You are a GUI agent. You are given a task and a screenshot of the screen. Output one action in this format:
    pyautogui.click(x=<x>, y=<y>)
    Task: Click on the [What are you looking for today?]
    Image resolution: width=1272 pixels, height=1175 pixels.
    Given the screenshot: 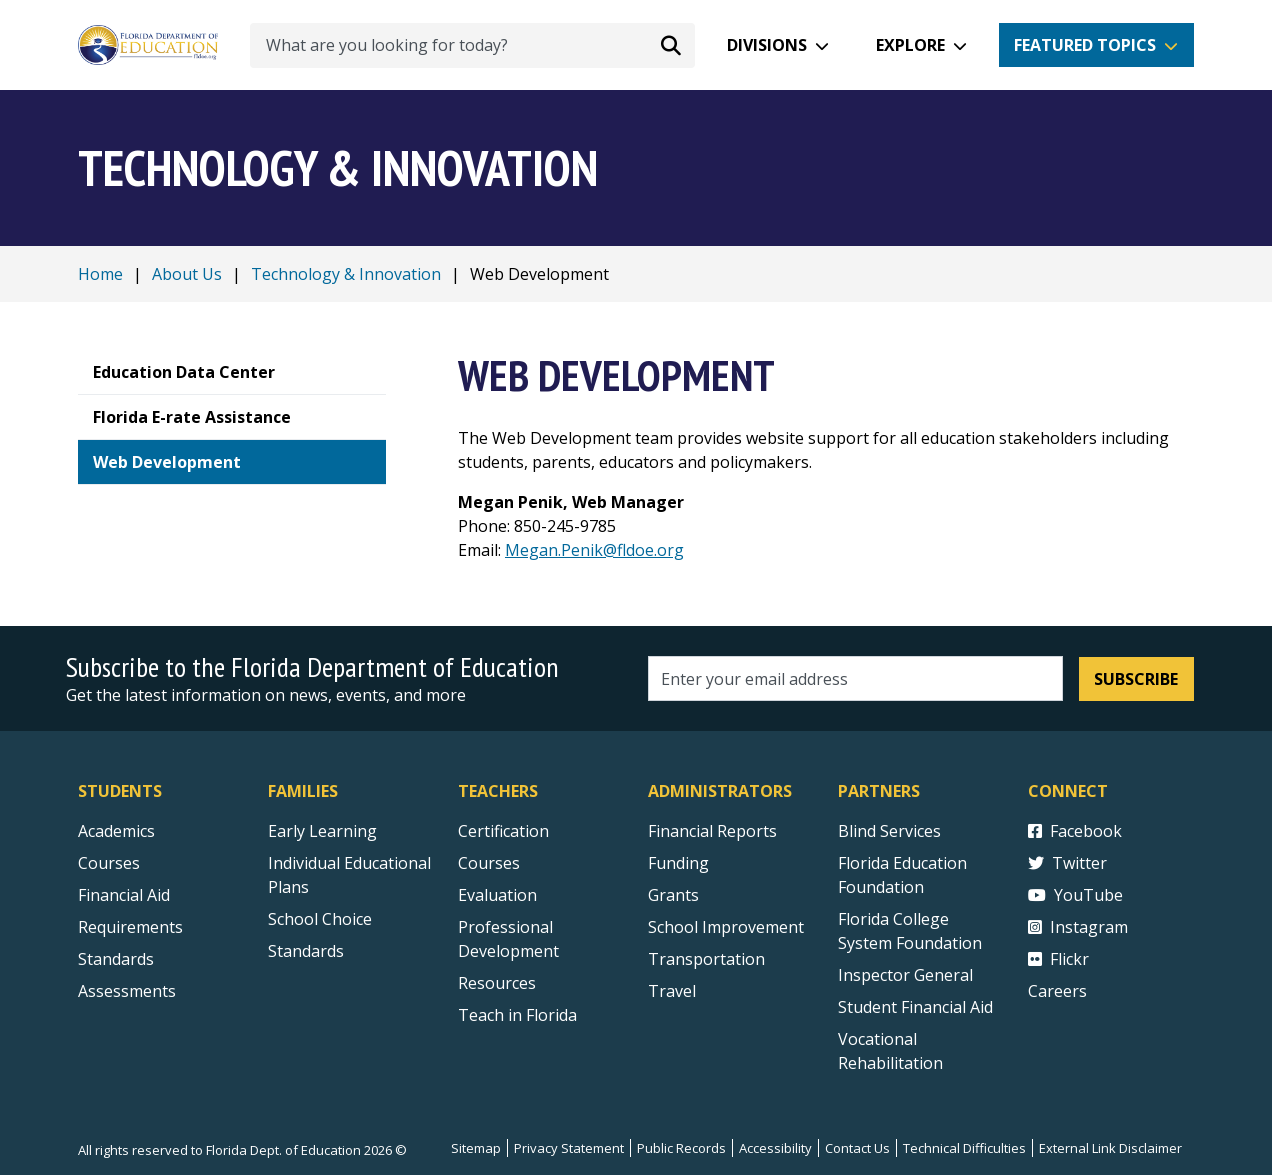 What is the action you would take?
    pyautogui.click(x=472, y=45)
    